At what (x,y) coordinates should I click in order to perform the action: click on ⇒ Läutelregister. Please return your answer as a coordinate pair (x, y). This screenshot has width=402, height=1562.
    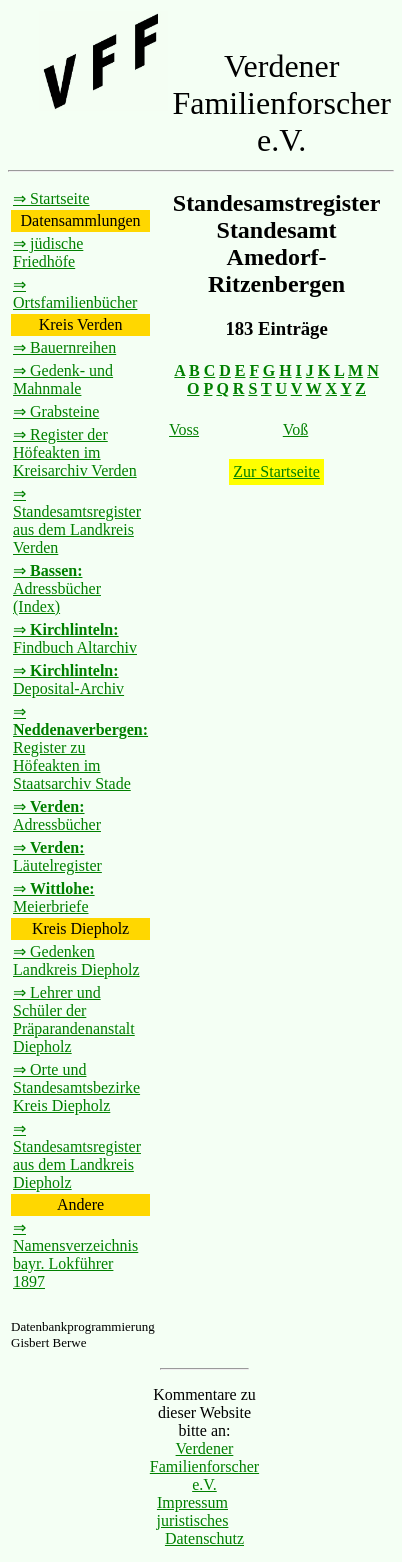
    Looking at the image, I should click on (57, 856).